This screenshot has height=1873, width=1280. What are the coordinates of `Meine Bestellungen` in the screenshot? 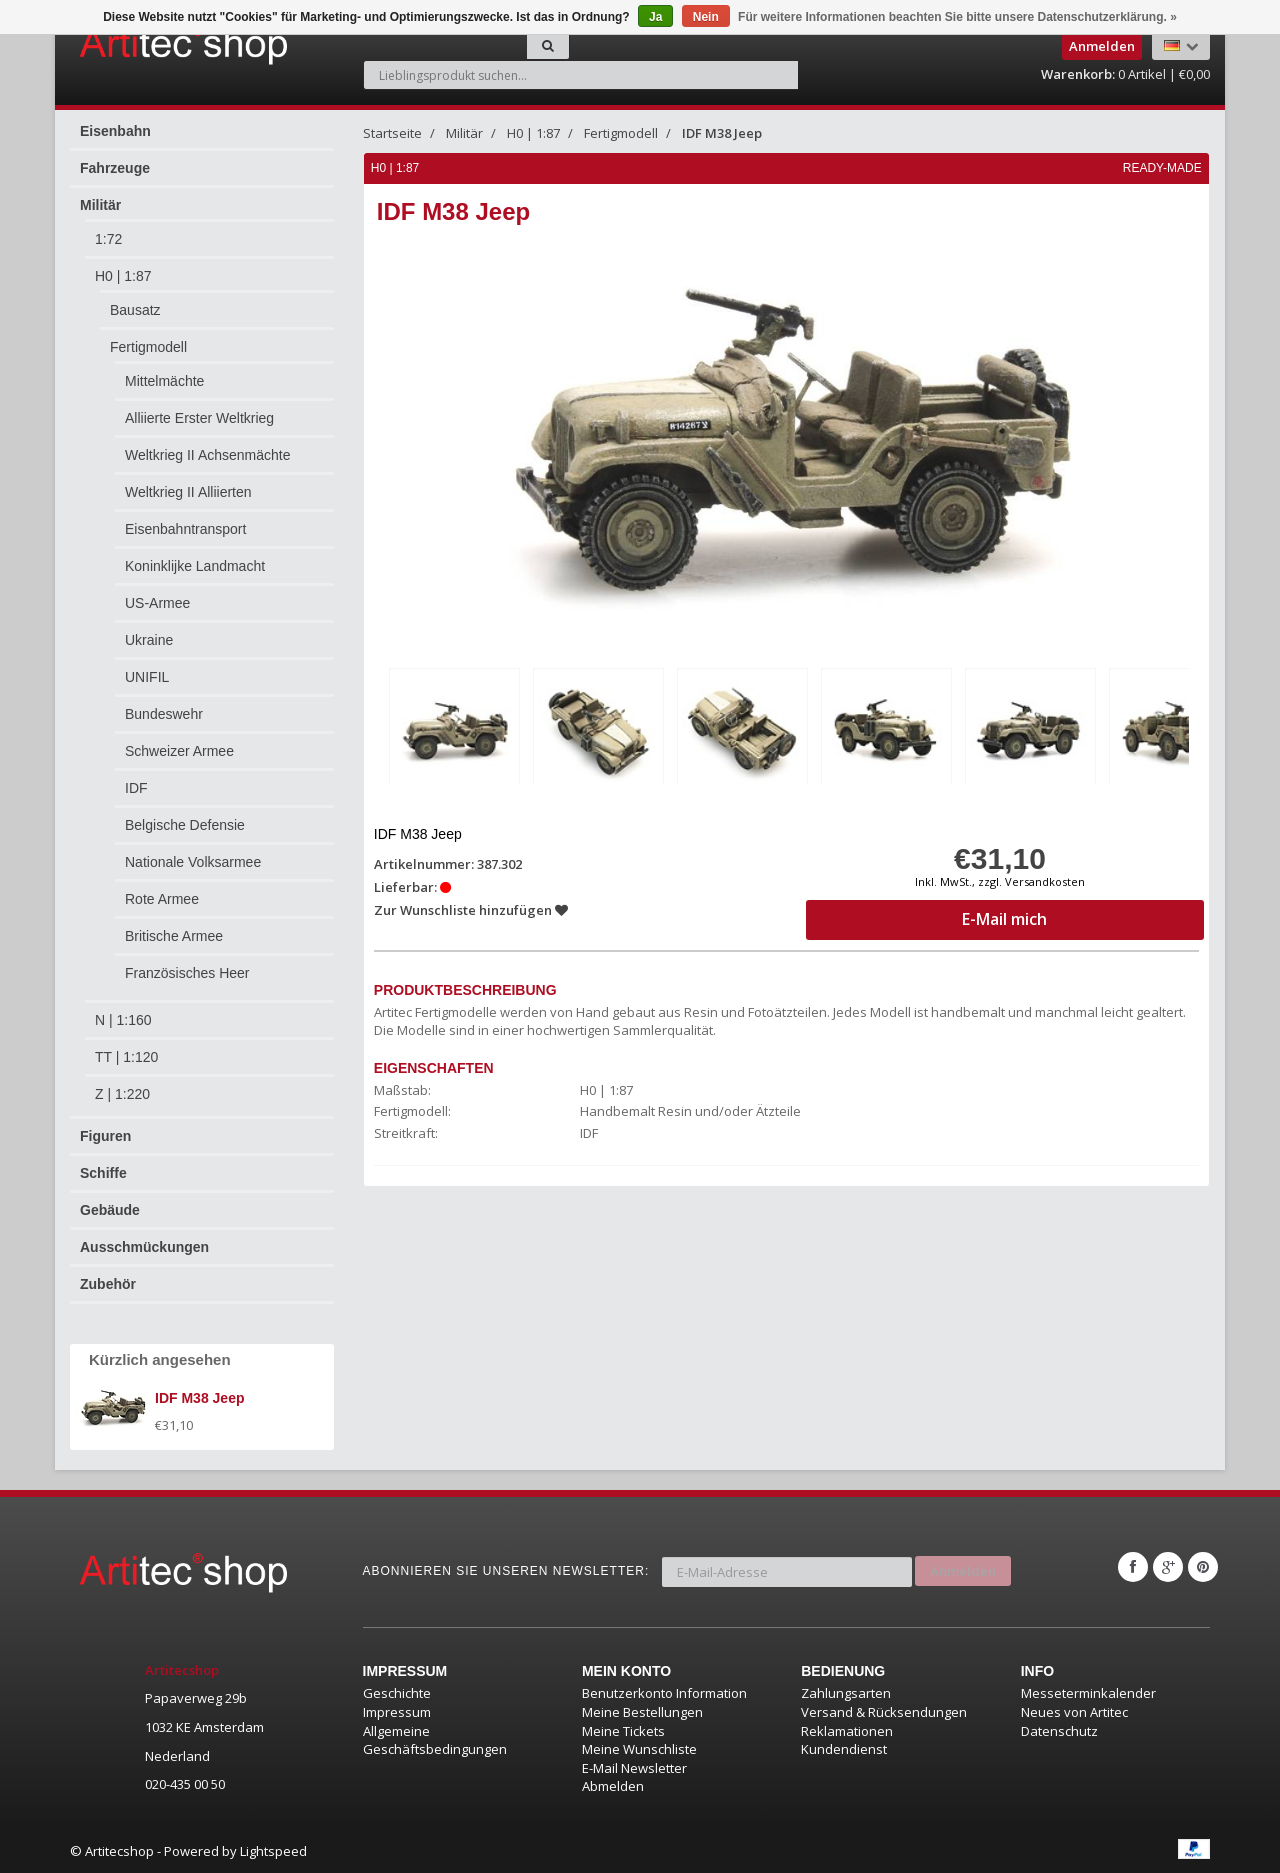 It's located at (642, 1712).